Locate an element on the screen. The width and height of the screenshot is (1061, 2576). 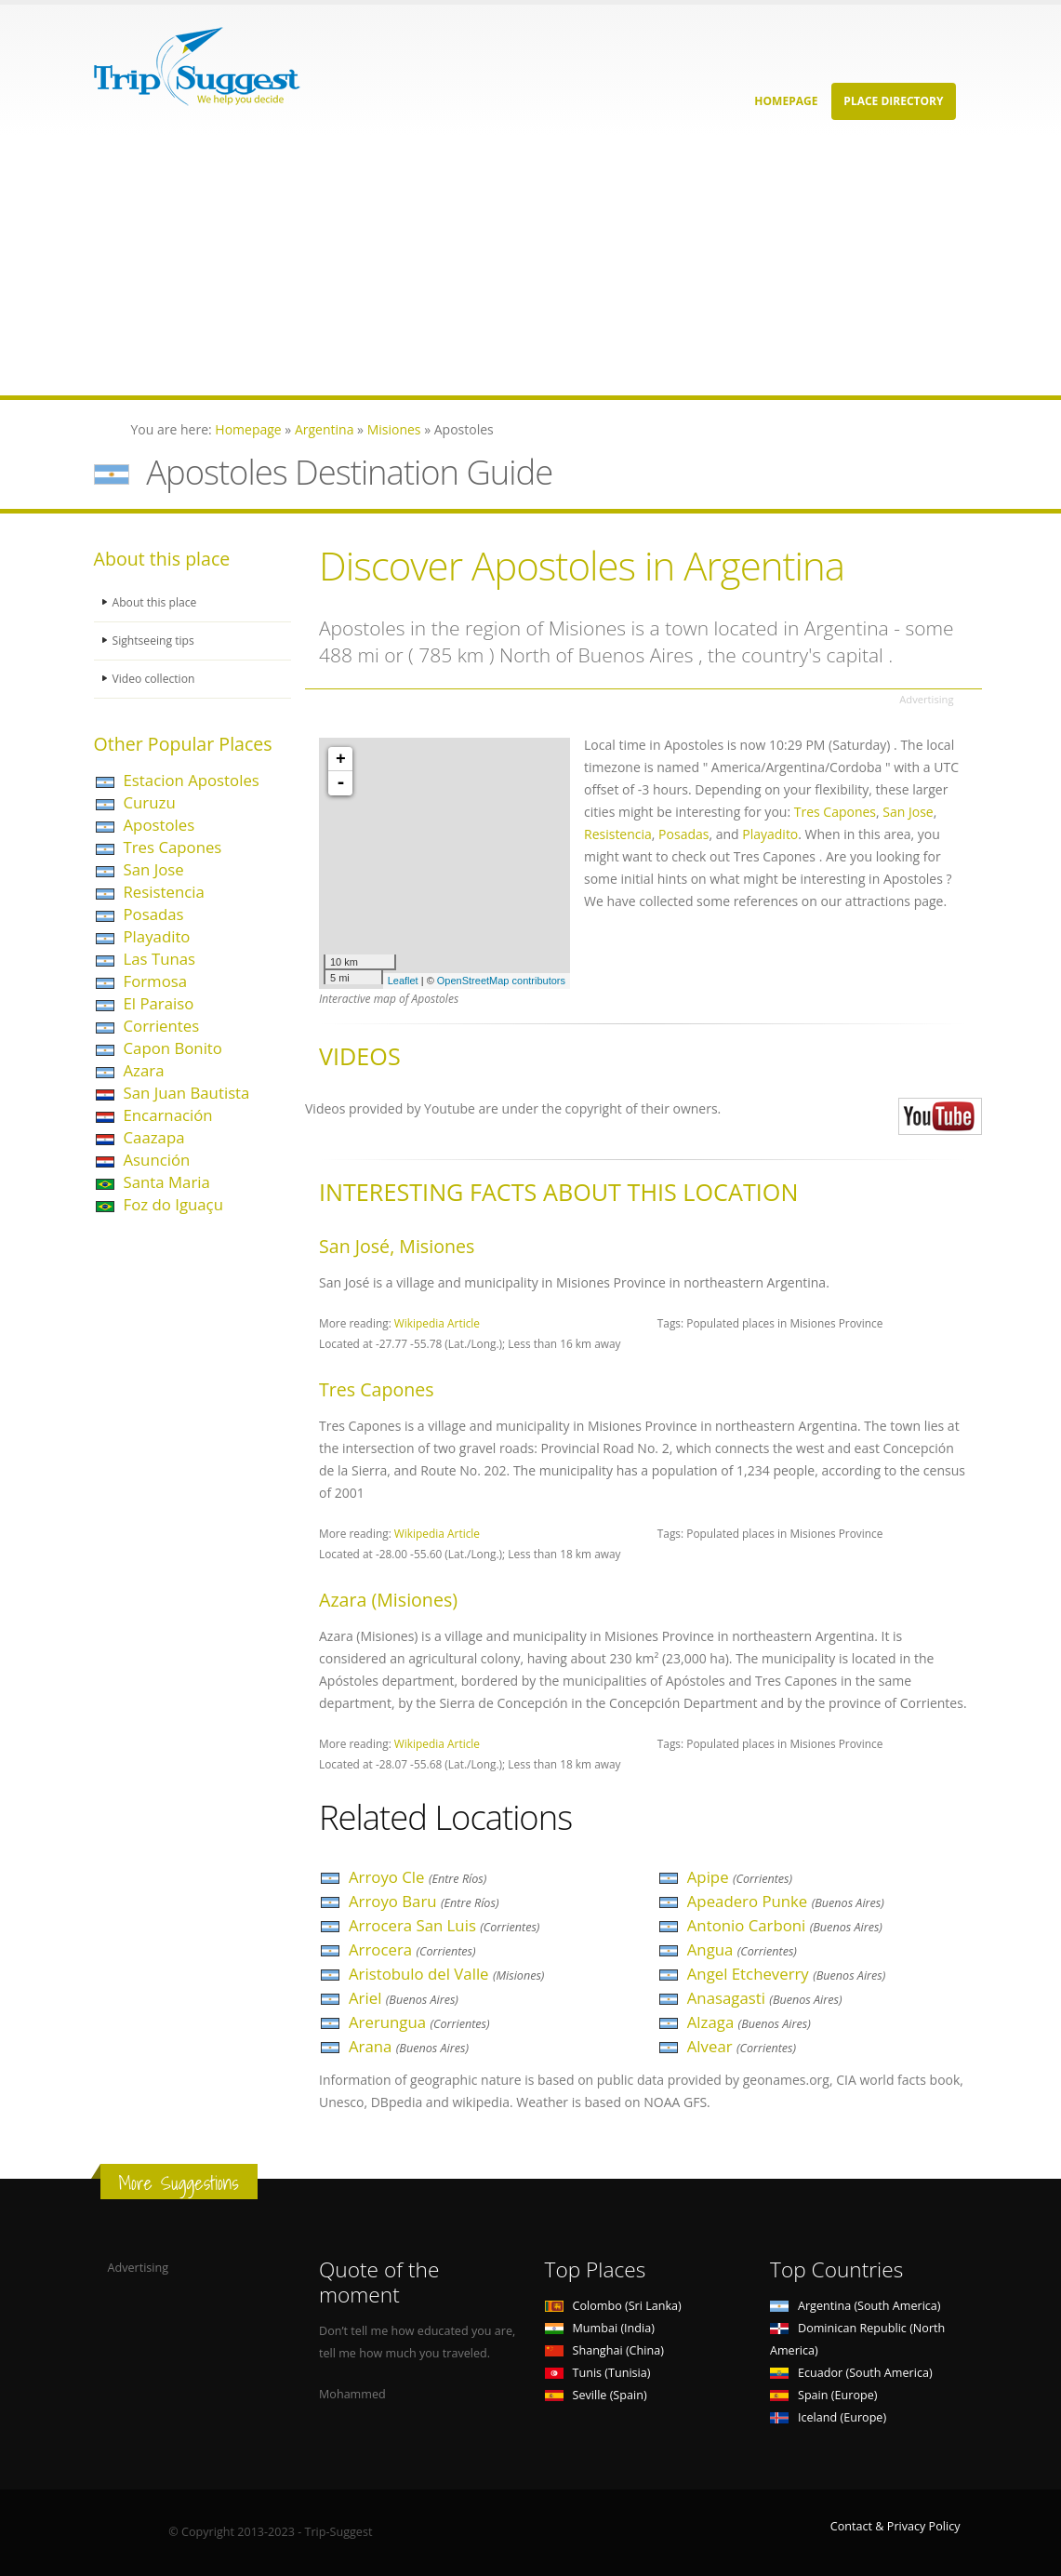
Spain is located at coordinates (823, 2395).